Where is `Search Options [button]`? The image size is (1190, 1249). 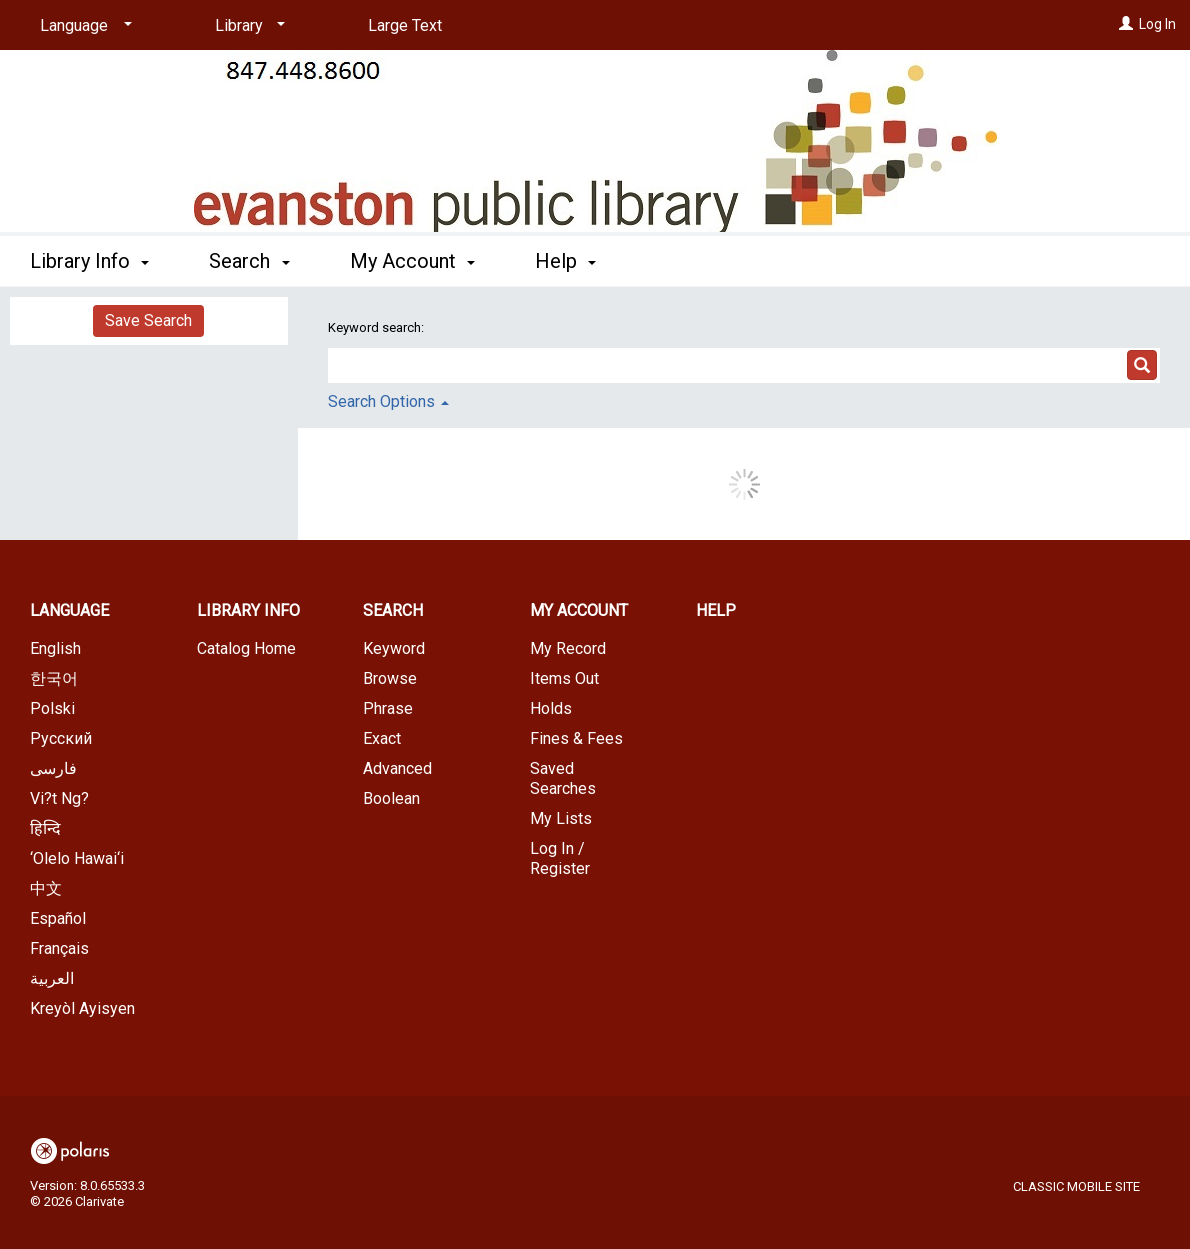
Search Options [button] is located at coordinates (388, 401).